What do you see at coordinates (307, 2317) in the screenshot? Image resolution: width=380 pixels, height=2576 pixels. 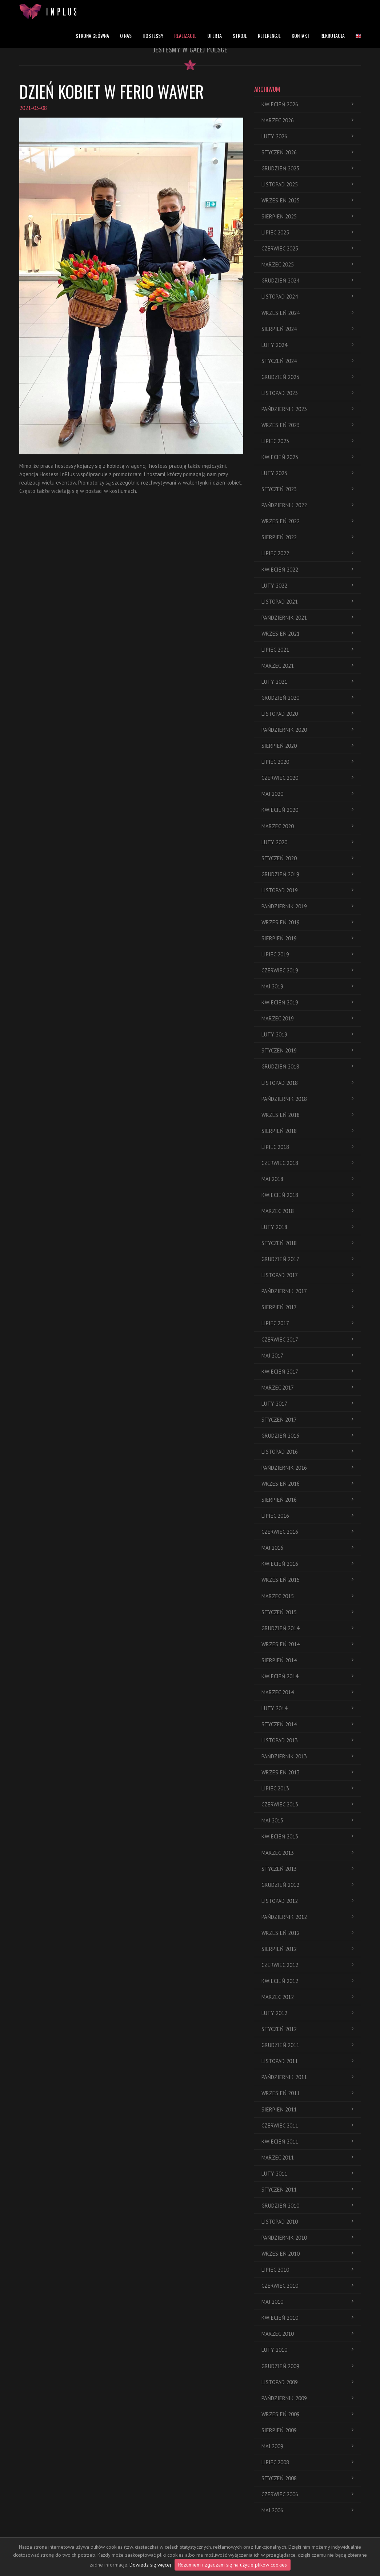 I see `kwiecień 2010` at bounding box center [307, 2317].